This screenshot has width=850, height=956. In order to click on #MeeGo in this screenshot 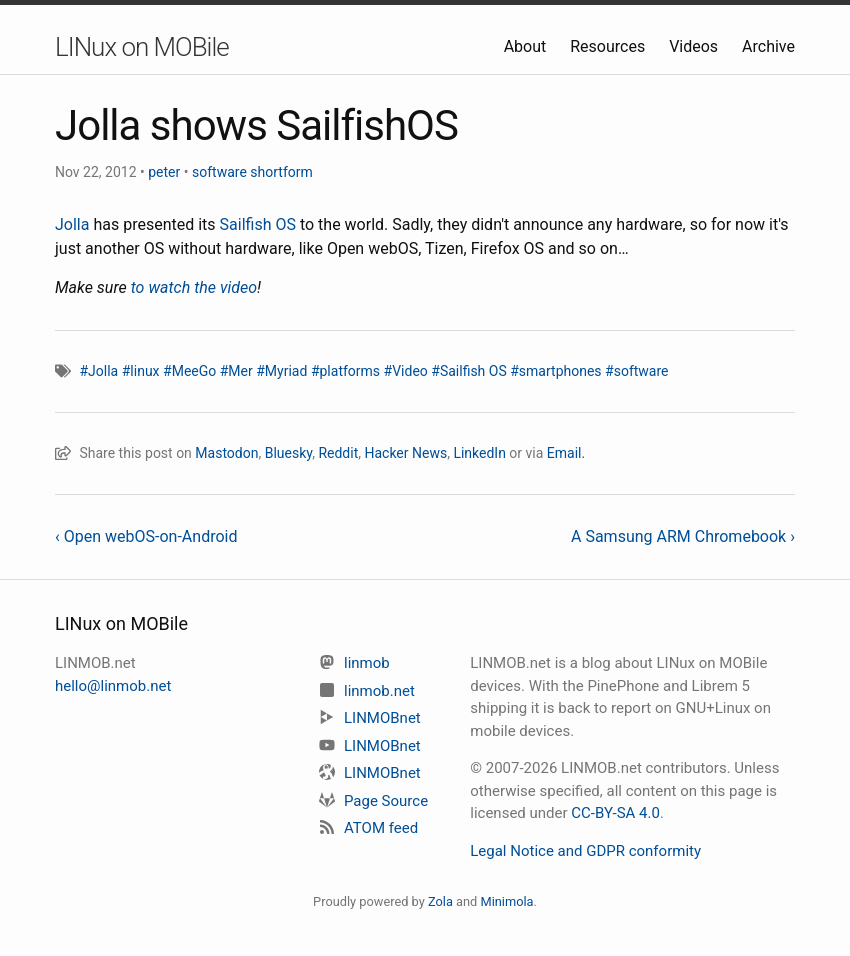, I will do `click(189, 371)`.